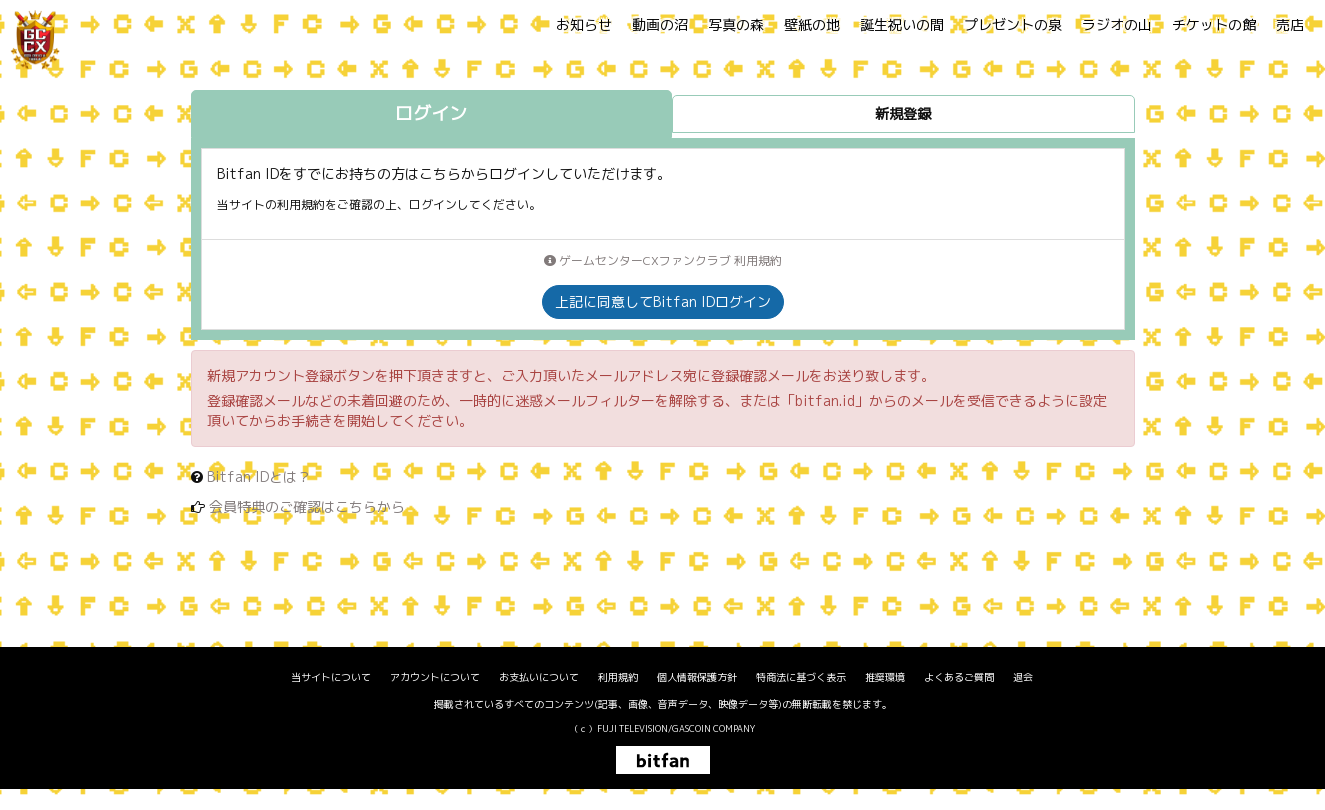 This screenshot has width=1325, height=810. I want to click on プレゼントの泉, so click(1013, 24).